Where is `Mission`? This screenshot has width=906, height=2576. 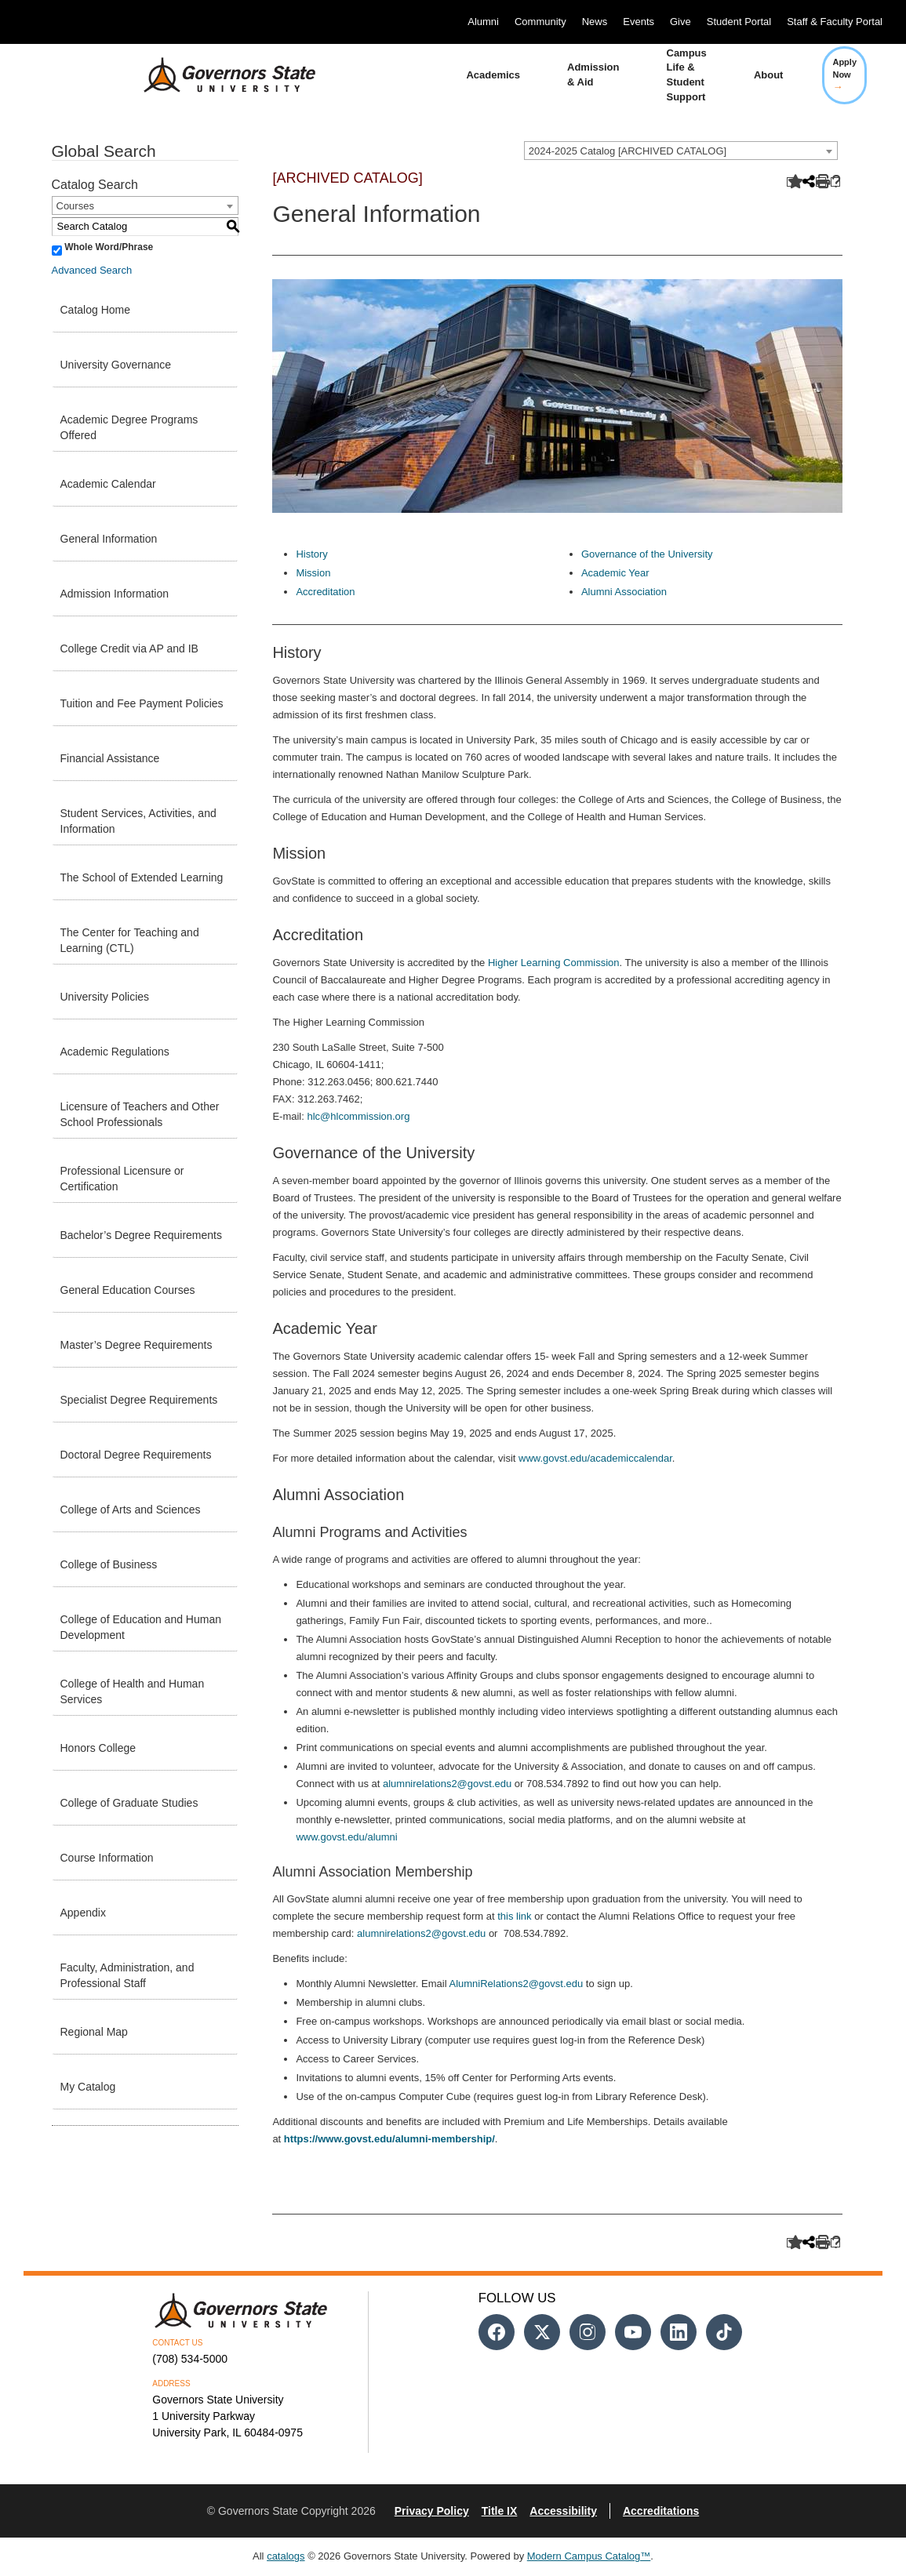
Mission is located at coordinates (313, 573).